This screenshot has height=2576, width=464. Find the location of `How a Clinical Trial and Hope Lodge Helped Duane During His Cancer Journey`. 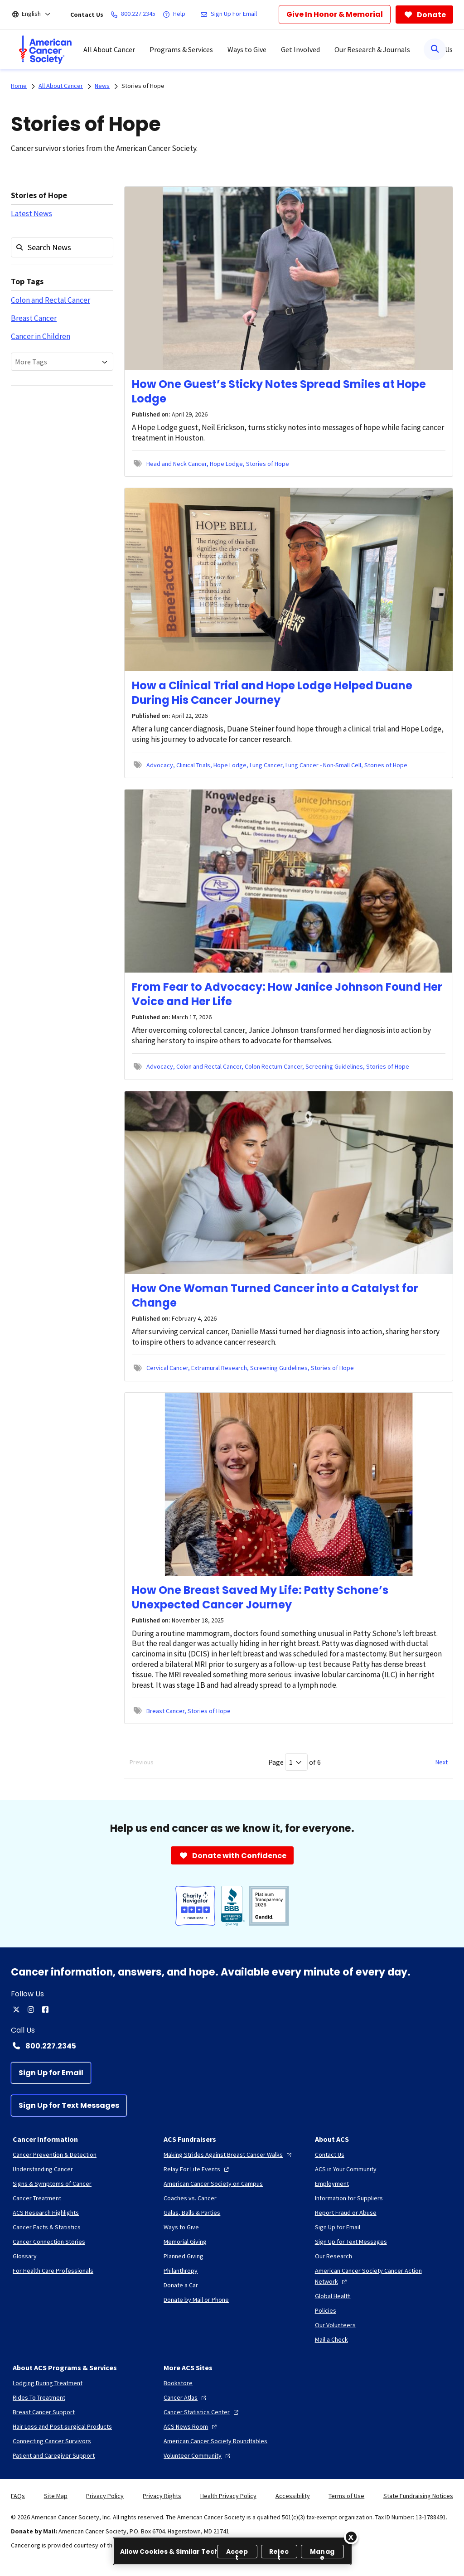

How a Clinical Trial and Hope Lodge Helped Duane During His Cancer Journey is located at coordinates (272, 692).